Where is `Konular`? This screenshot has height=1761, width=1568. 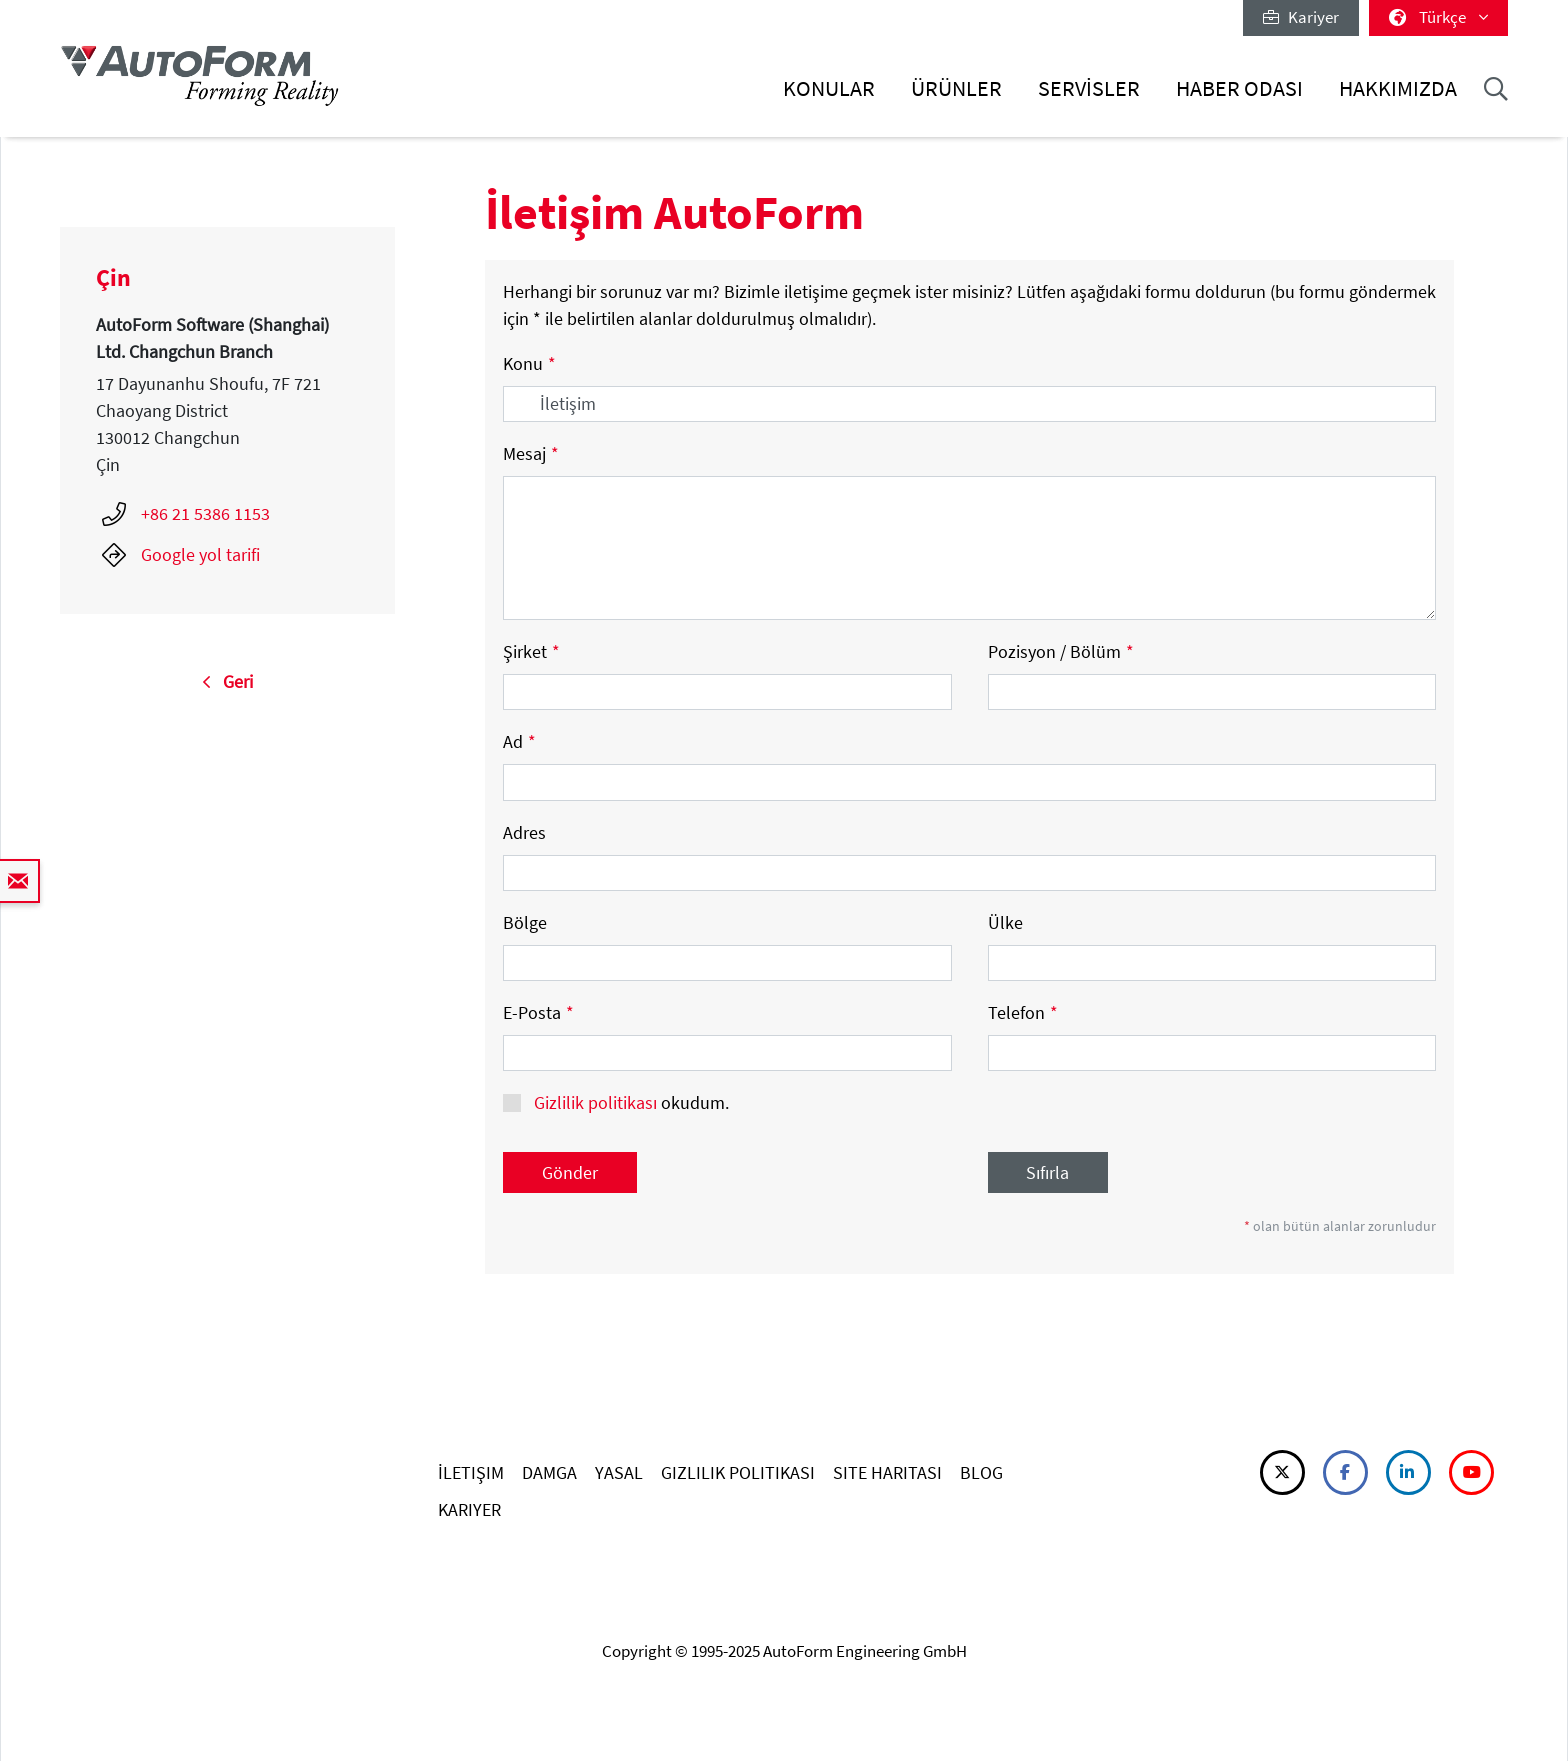 Konular is located at coordinates (829, 88).